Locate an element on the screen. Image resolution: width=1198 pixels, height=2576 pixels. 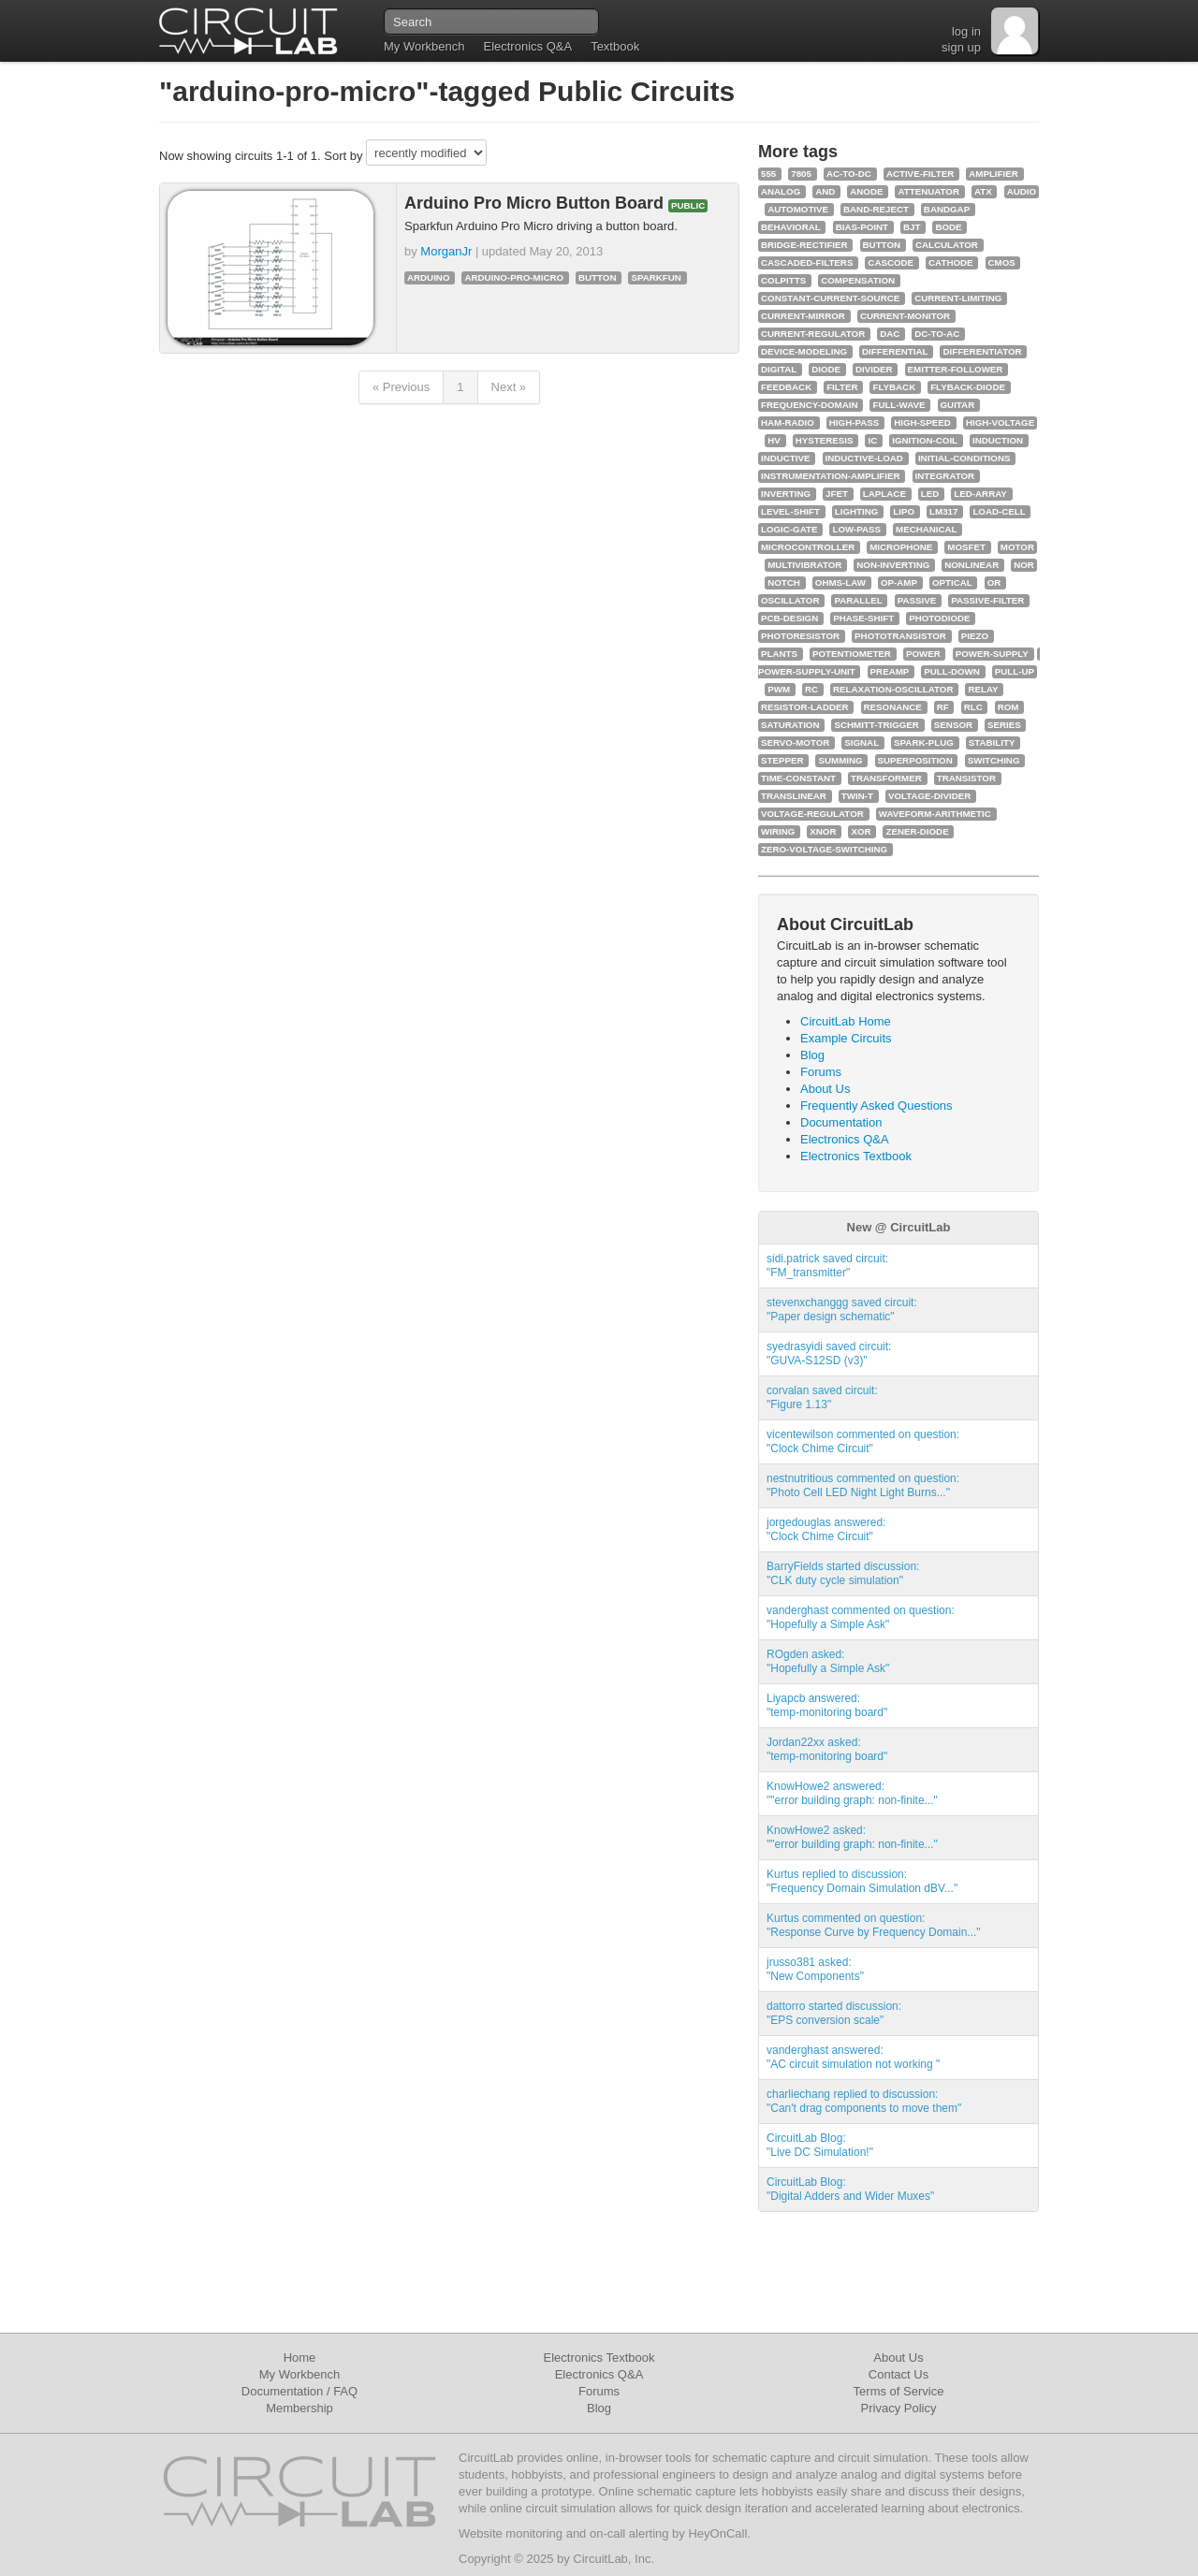
translinear is located at coordinates (793, 796).